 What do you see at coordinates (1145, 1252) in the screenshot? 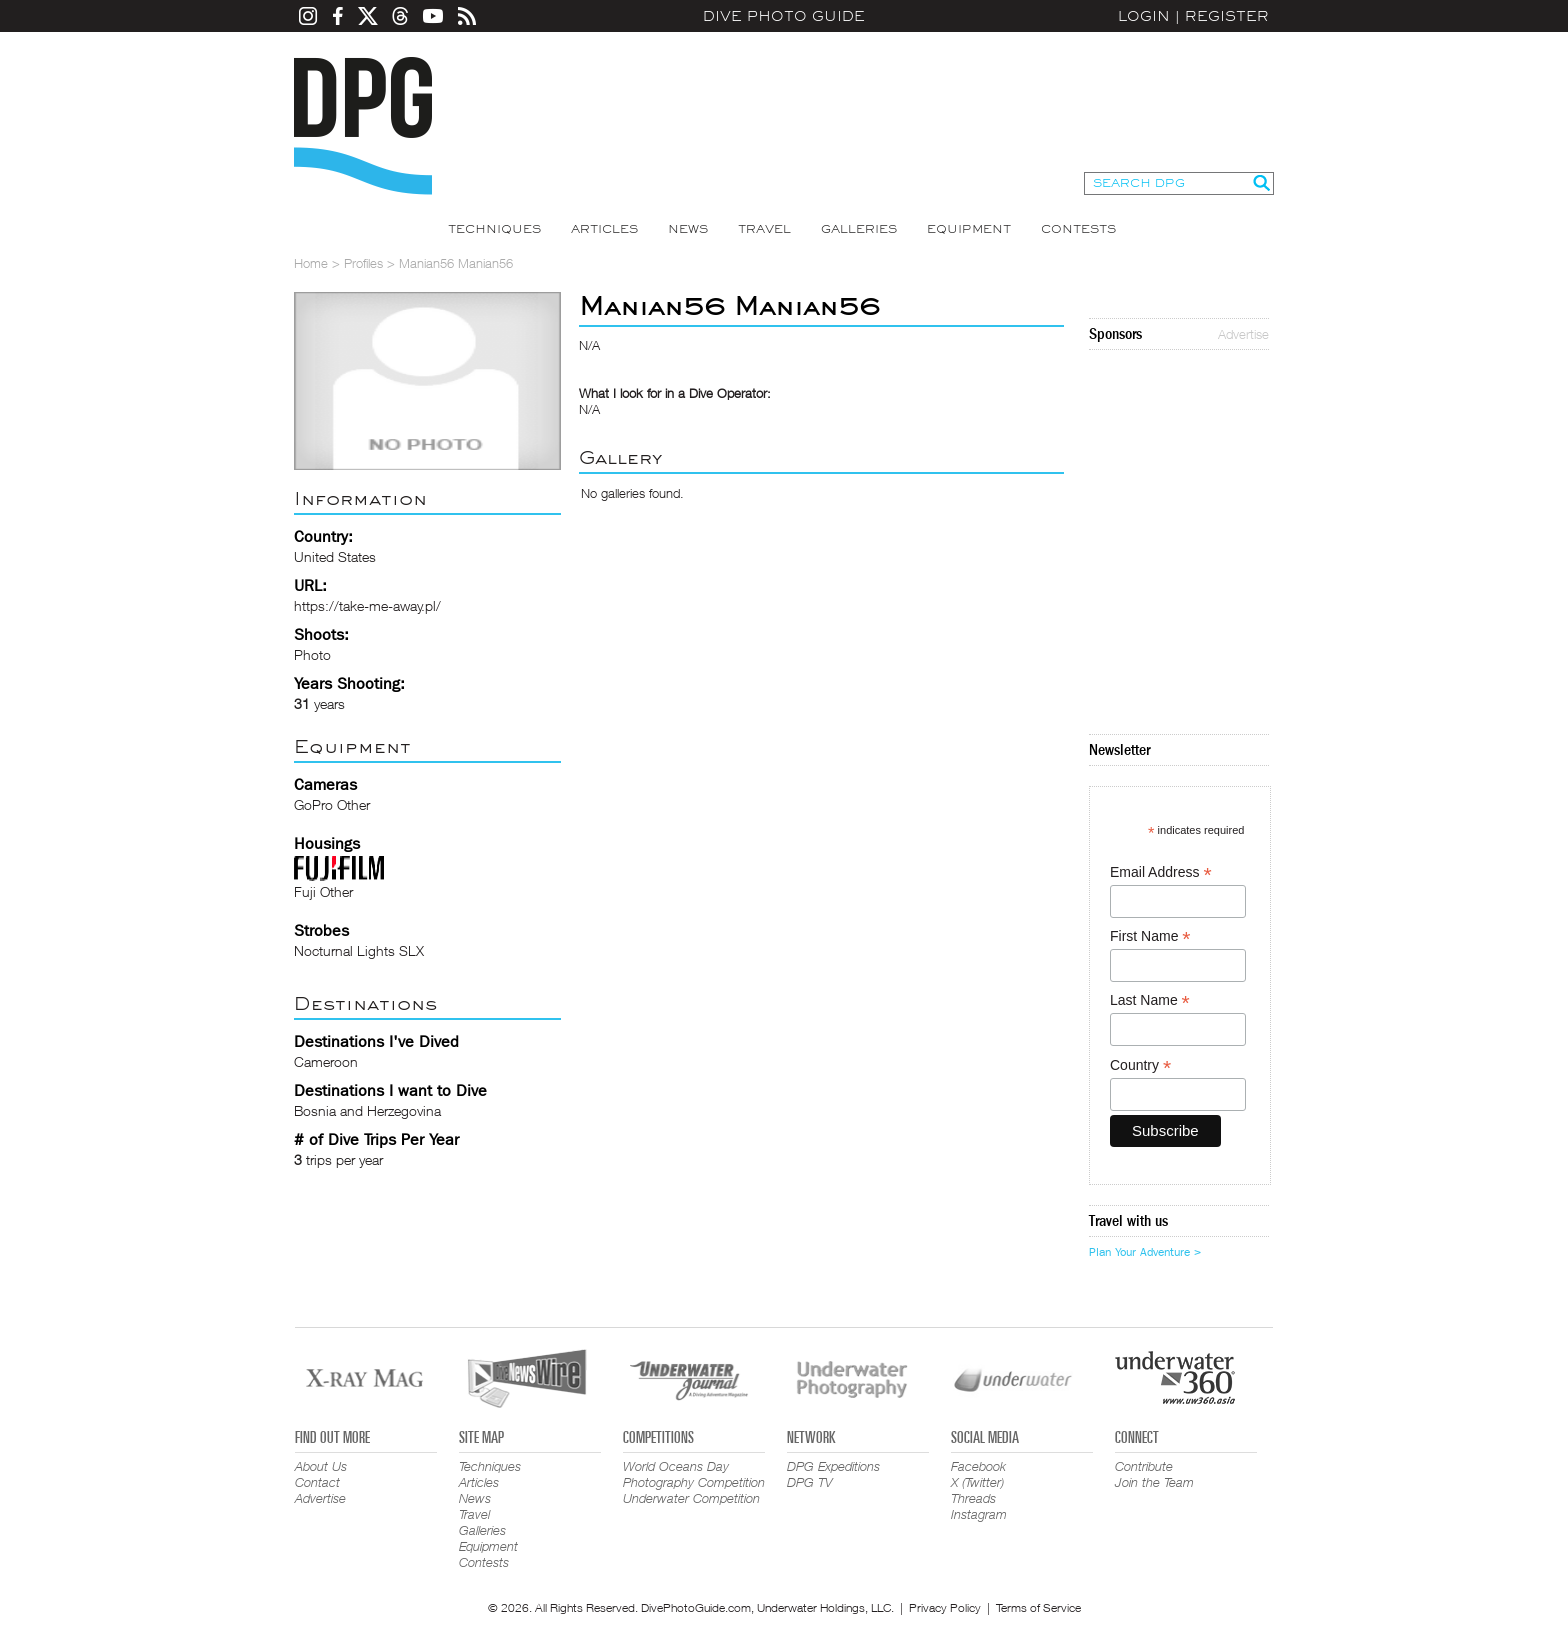
I see `Plan Your Adventure >` at bounding box center [1145, 1252].